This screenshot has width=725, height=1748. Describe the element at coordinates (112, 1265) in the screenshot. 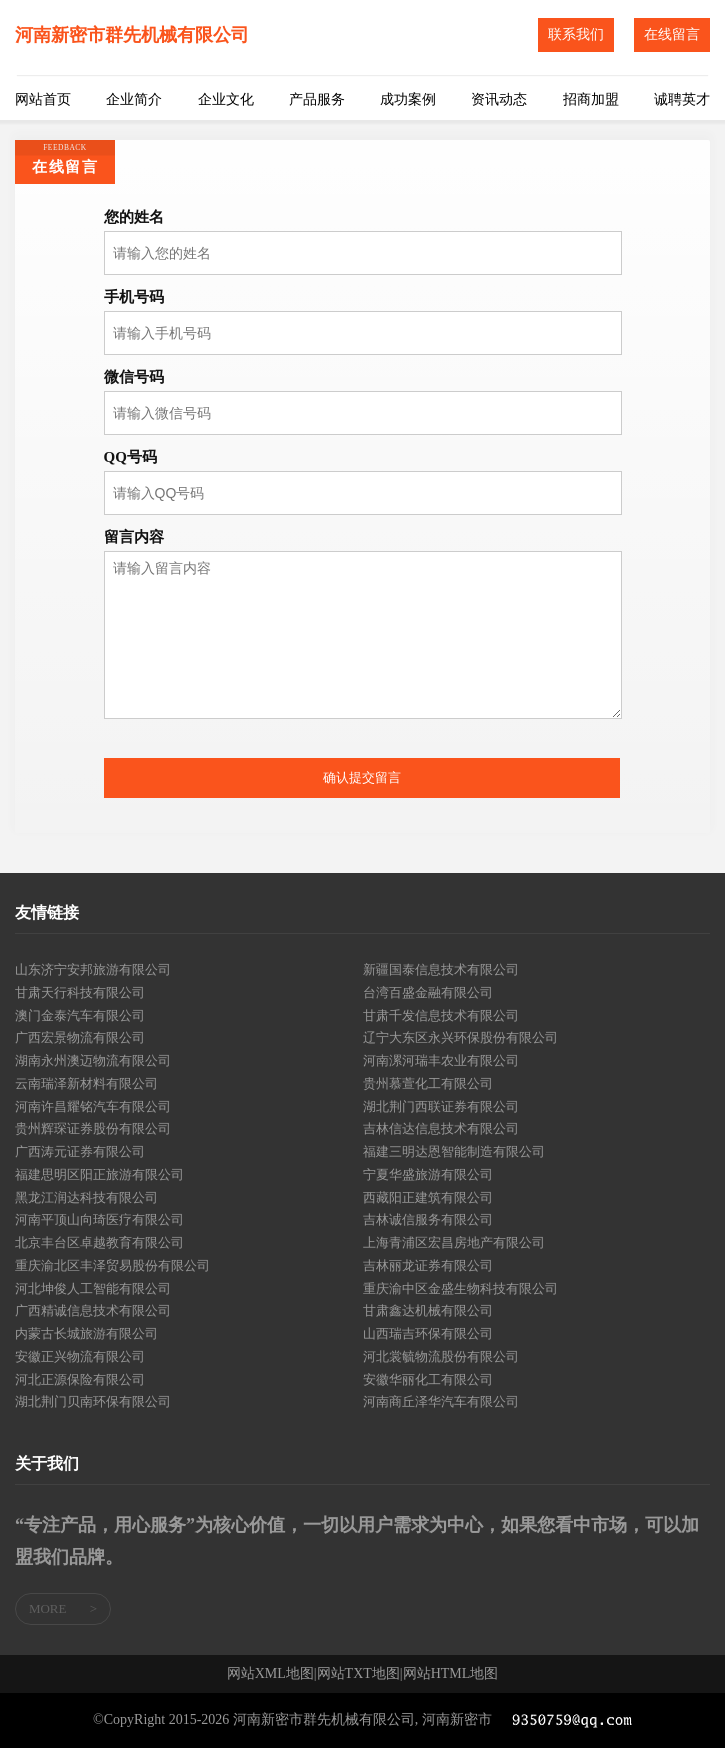

I see `重庆渝北区丰泽贸易股份有限公司` at that location.